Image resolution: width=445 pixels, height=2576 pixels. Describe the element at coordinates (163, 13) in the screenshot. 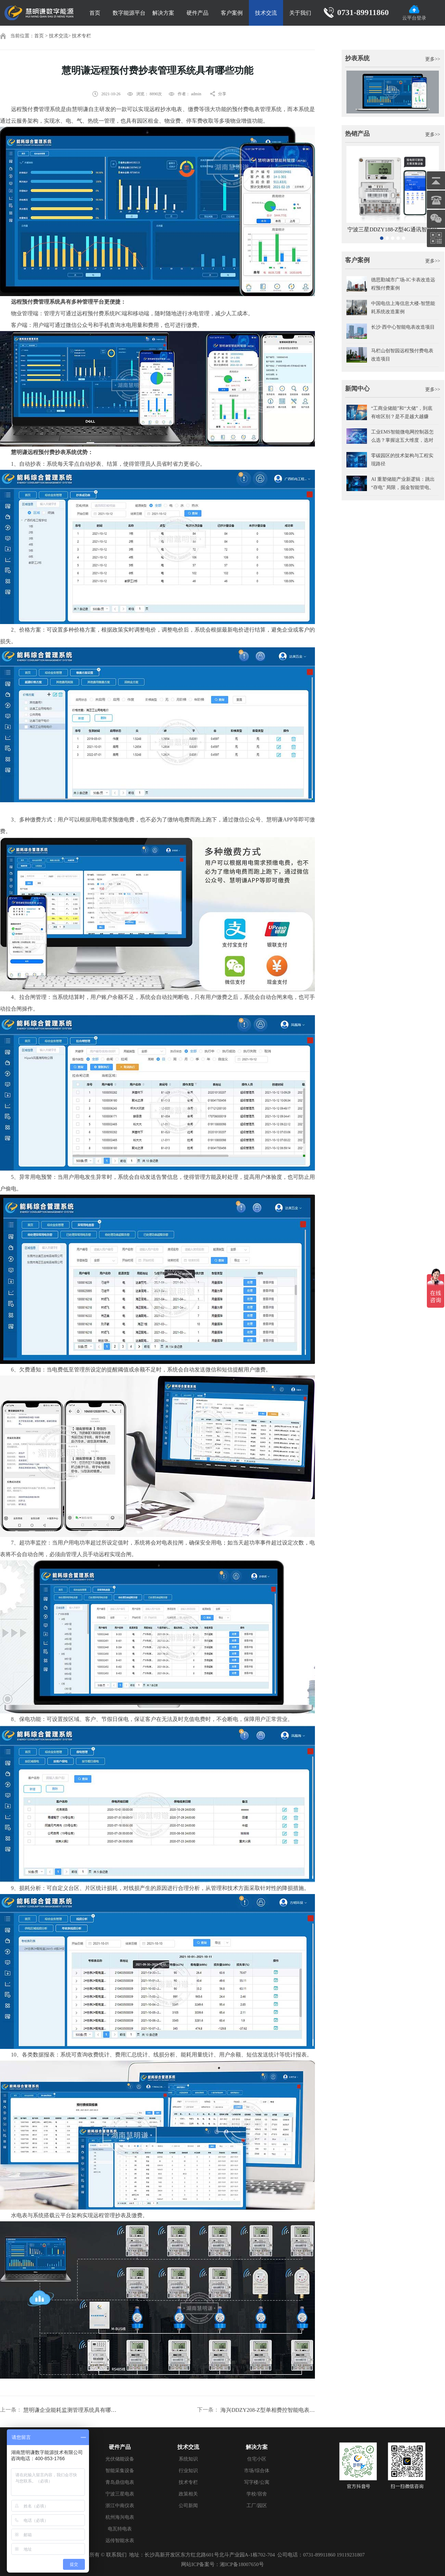

I see `解决方案` at that location.